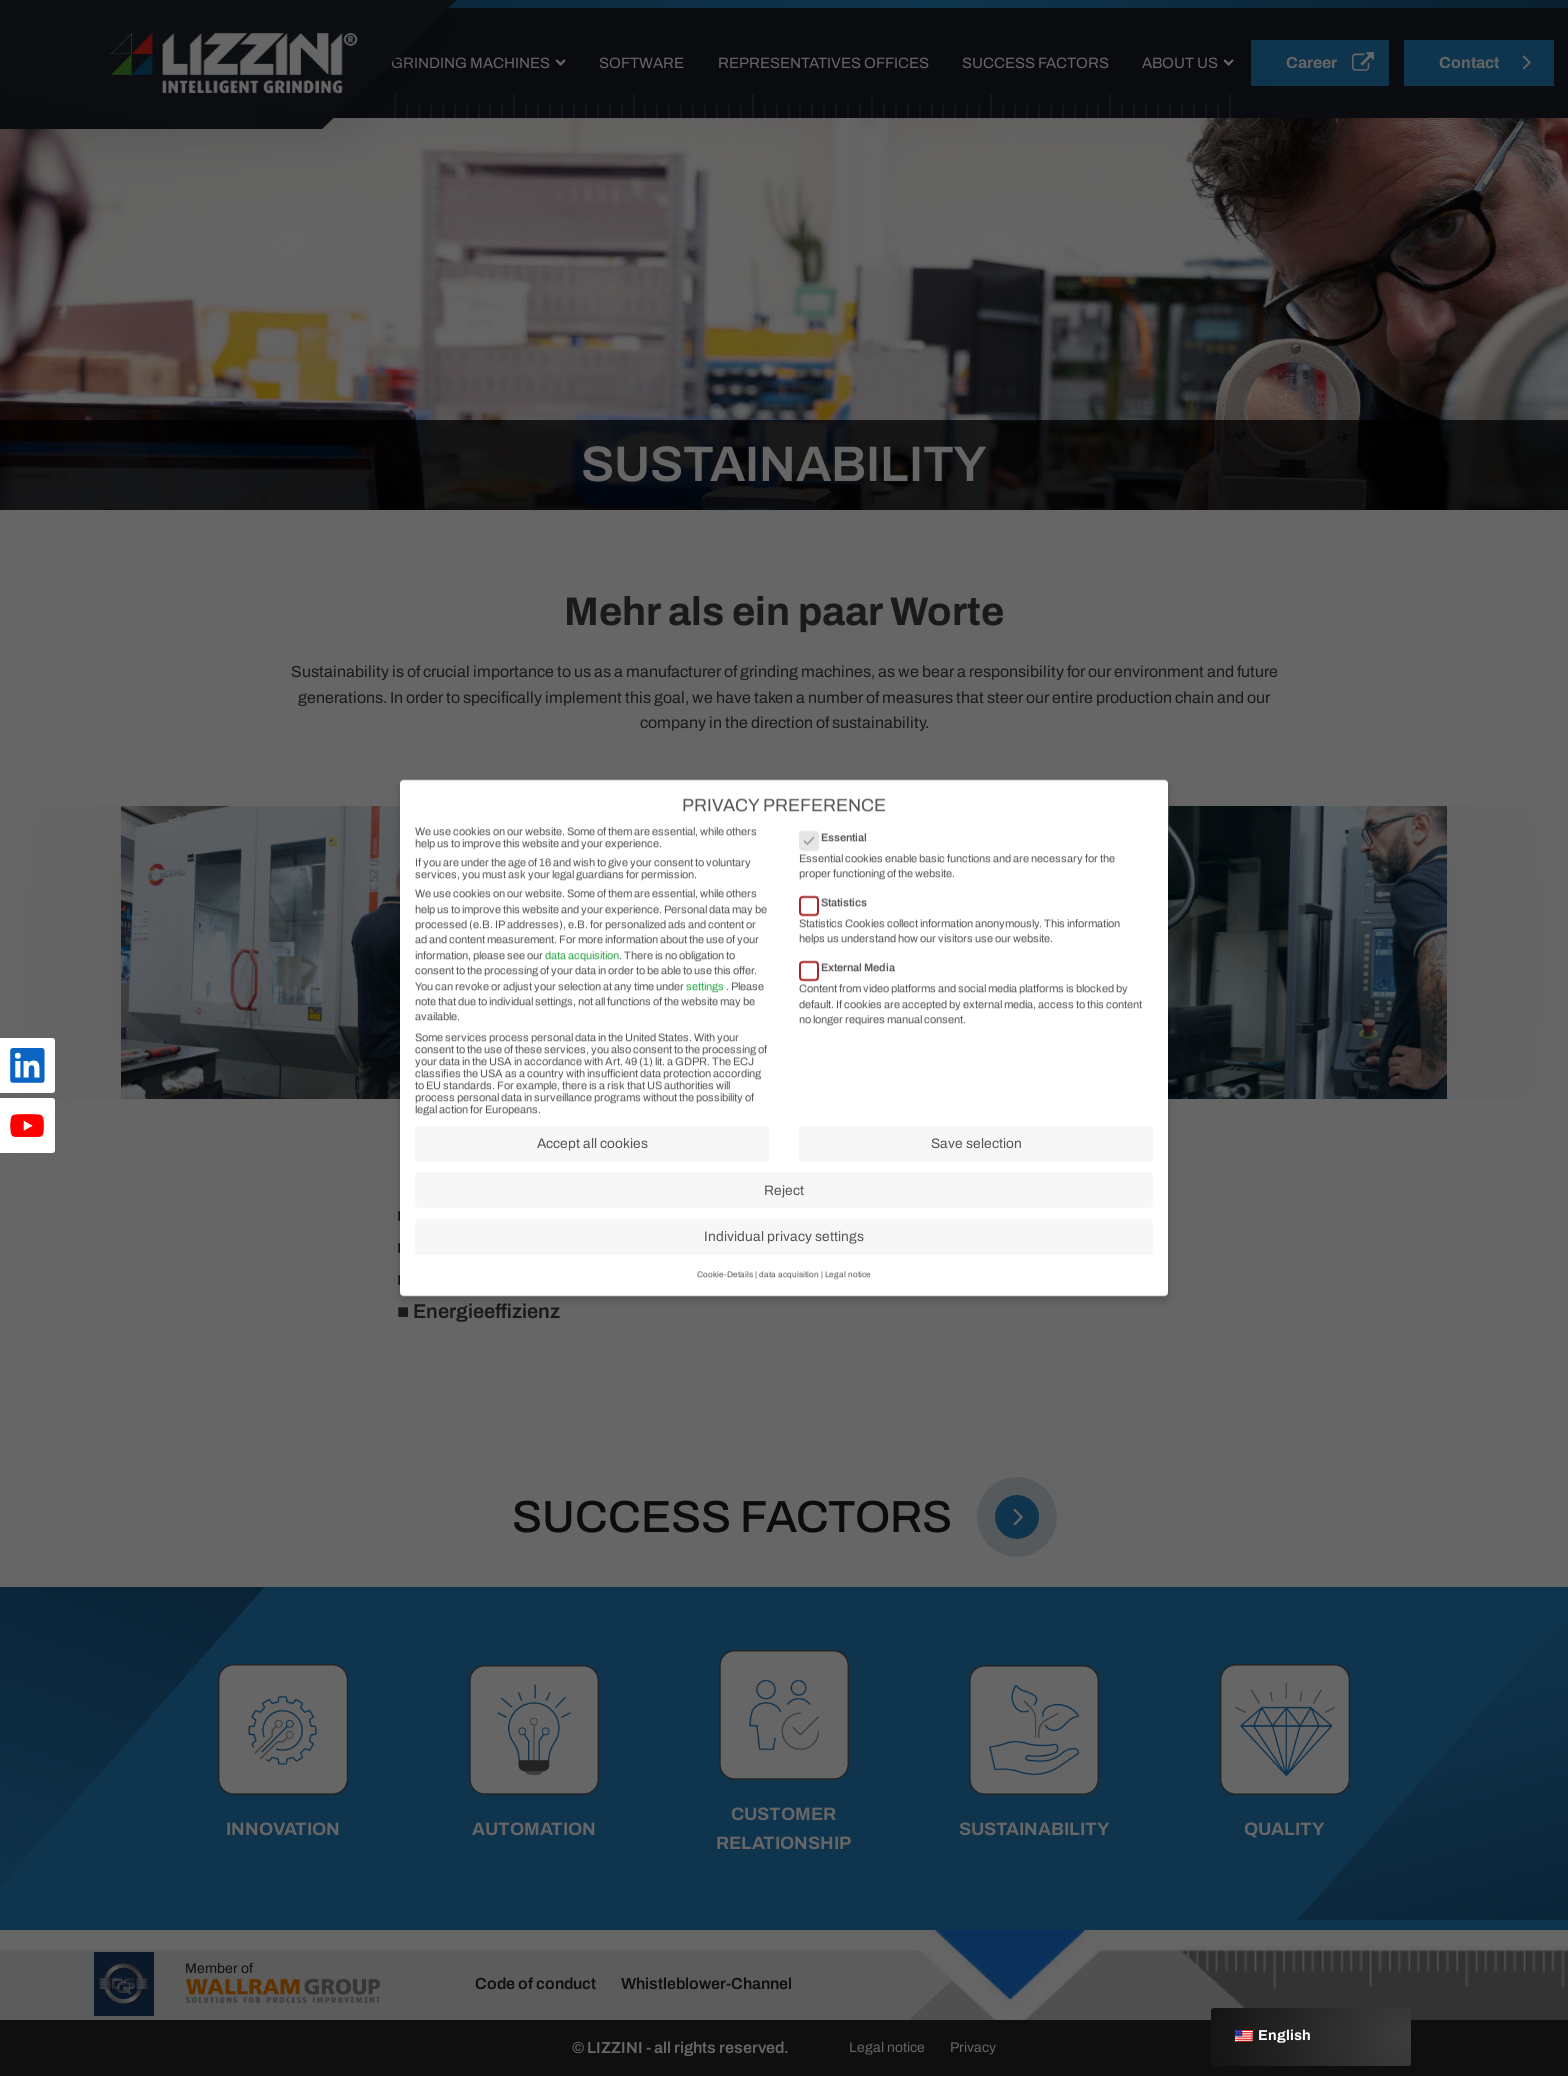 Image resolution: width=1568 pixels, height=2076 pixels. I want to click on Save selection [button], so click(976, 1158).